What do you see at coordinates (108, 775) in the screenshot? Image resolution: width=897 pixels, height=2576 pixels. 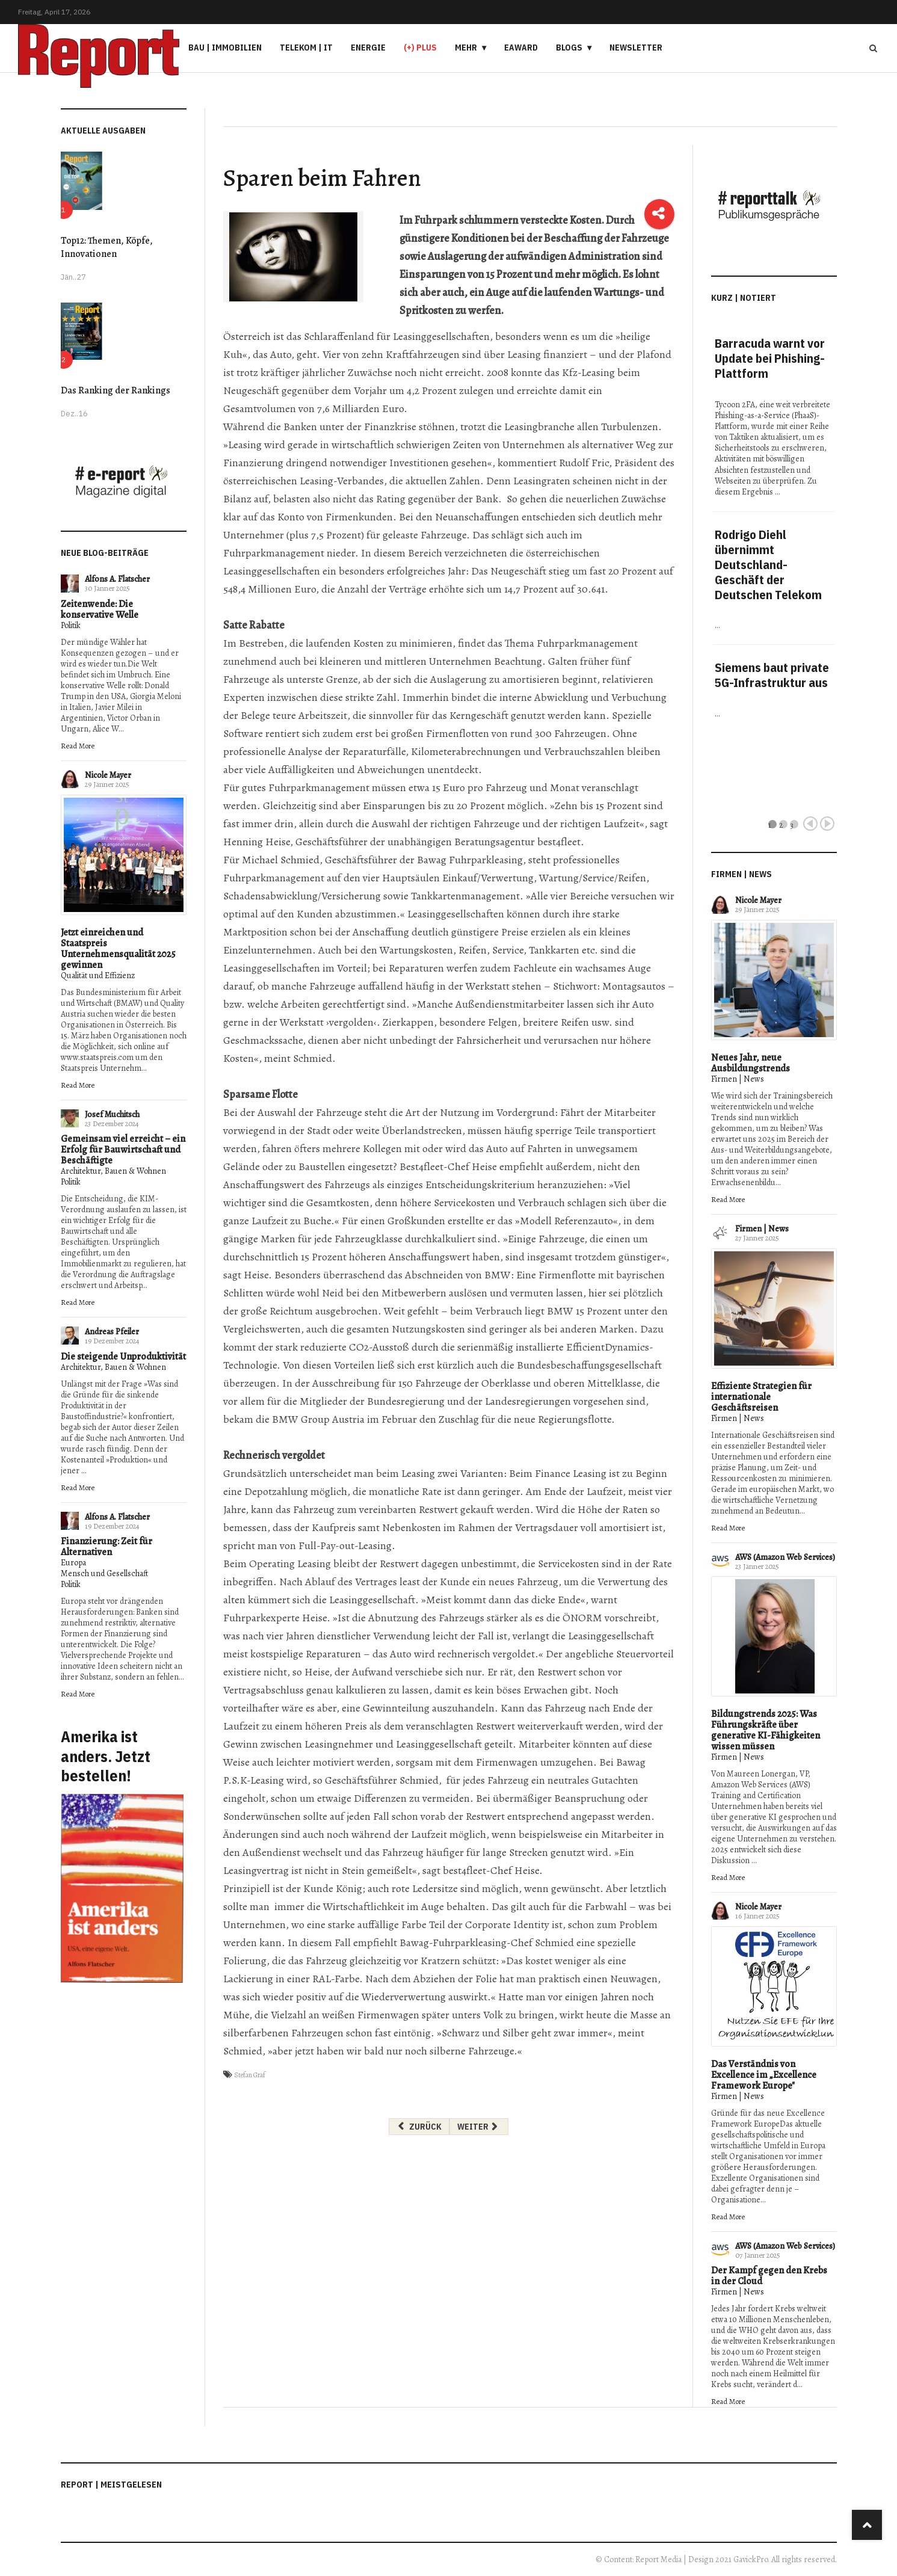 I see `Nicole Mayer` at bounding box center [108, 775].